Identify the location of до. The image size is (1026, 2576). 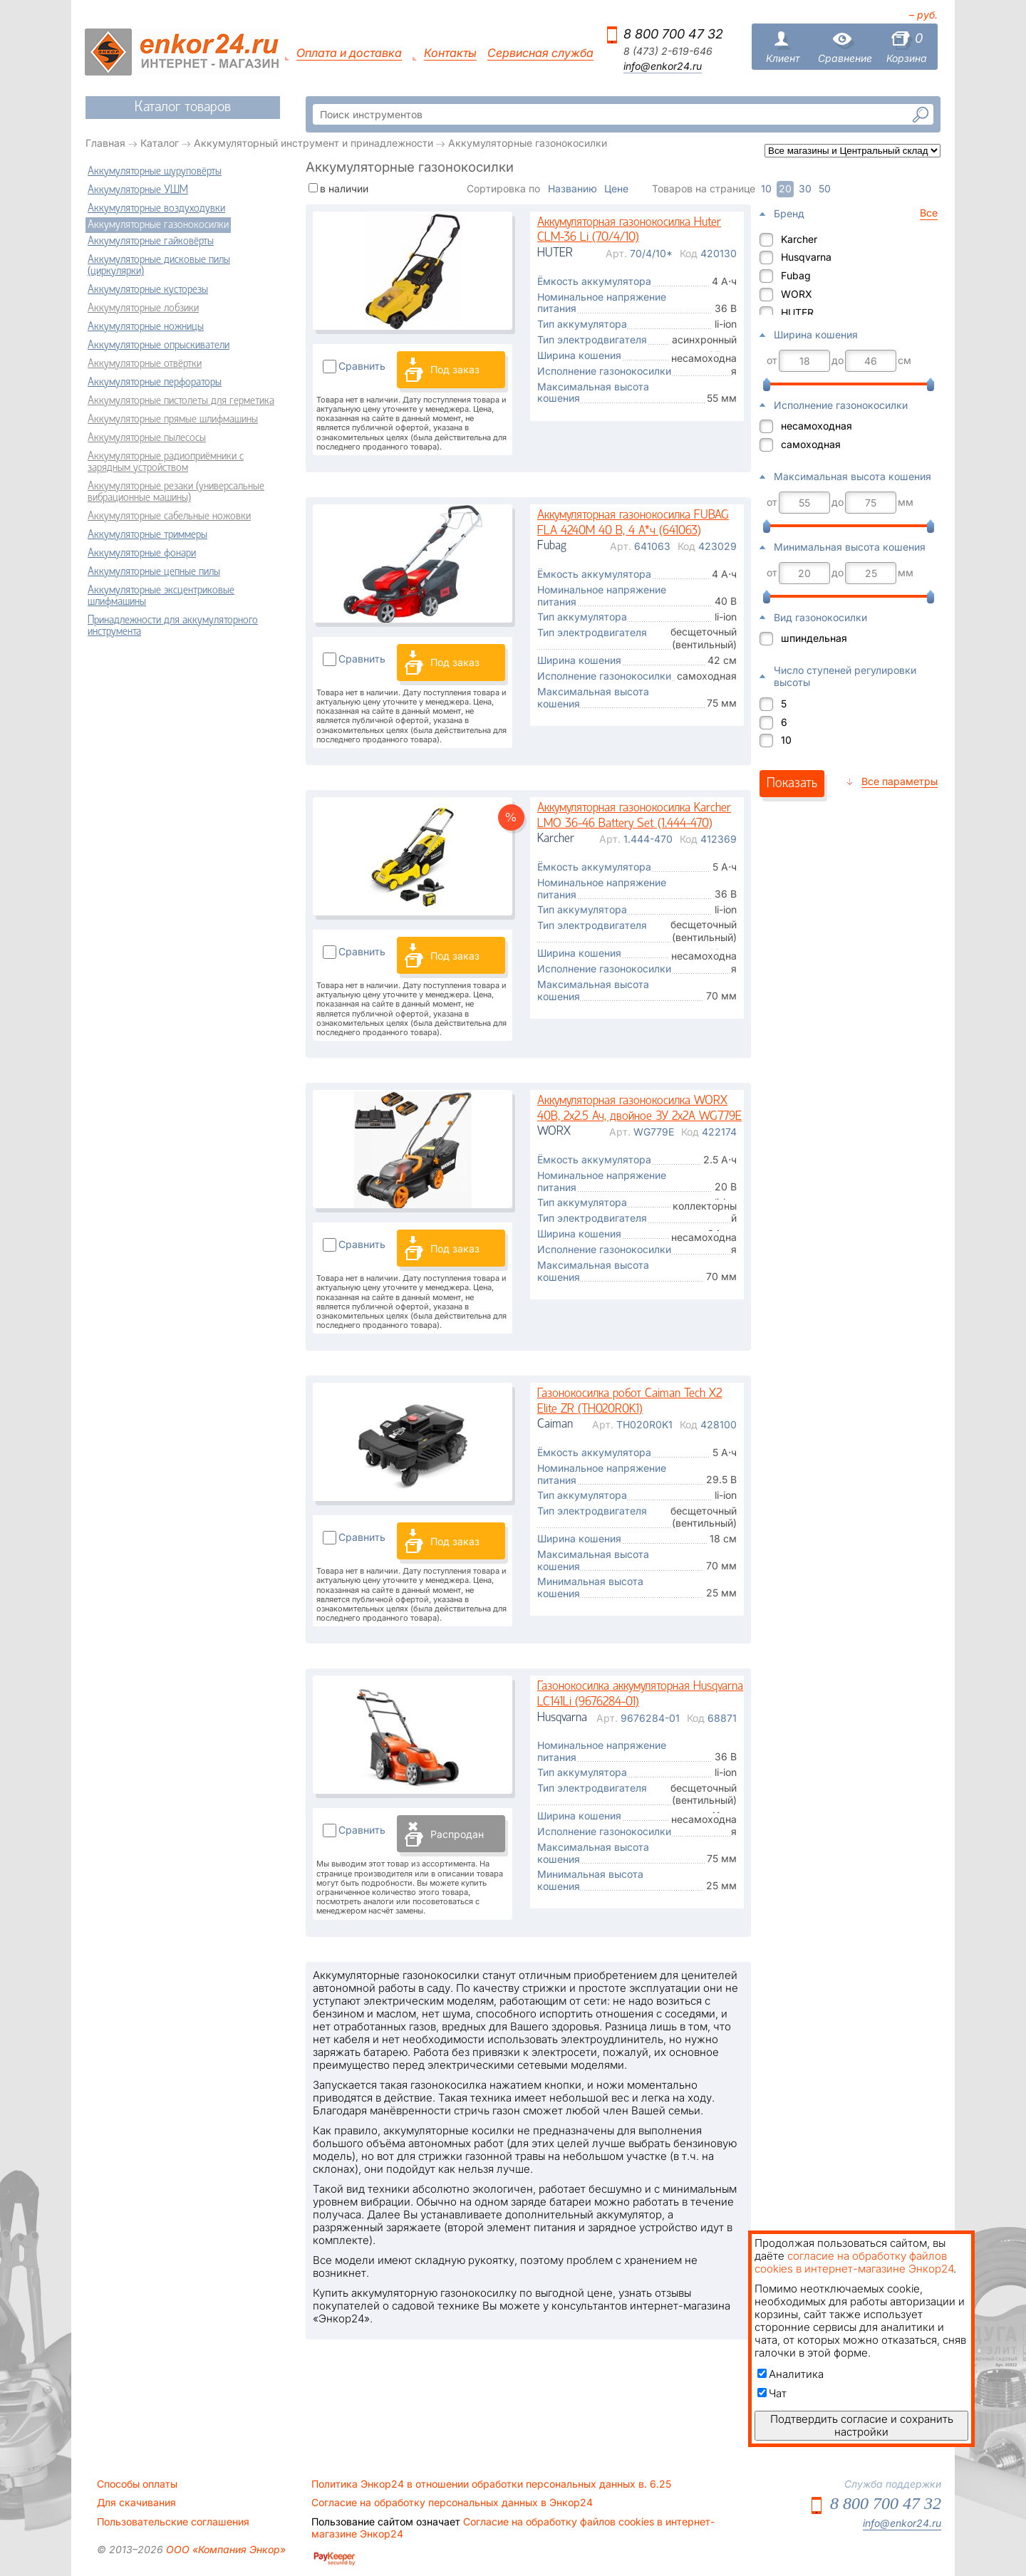
(837, 360).